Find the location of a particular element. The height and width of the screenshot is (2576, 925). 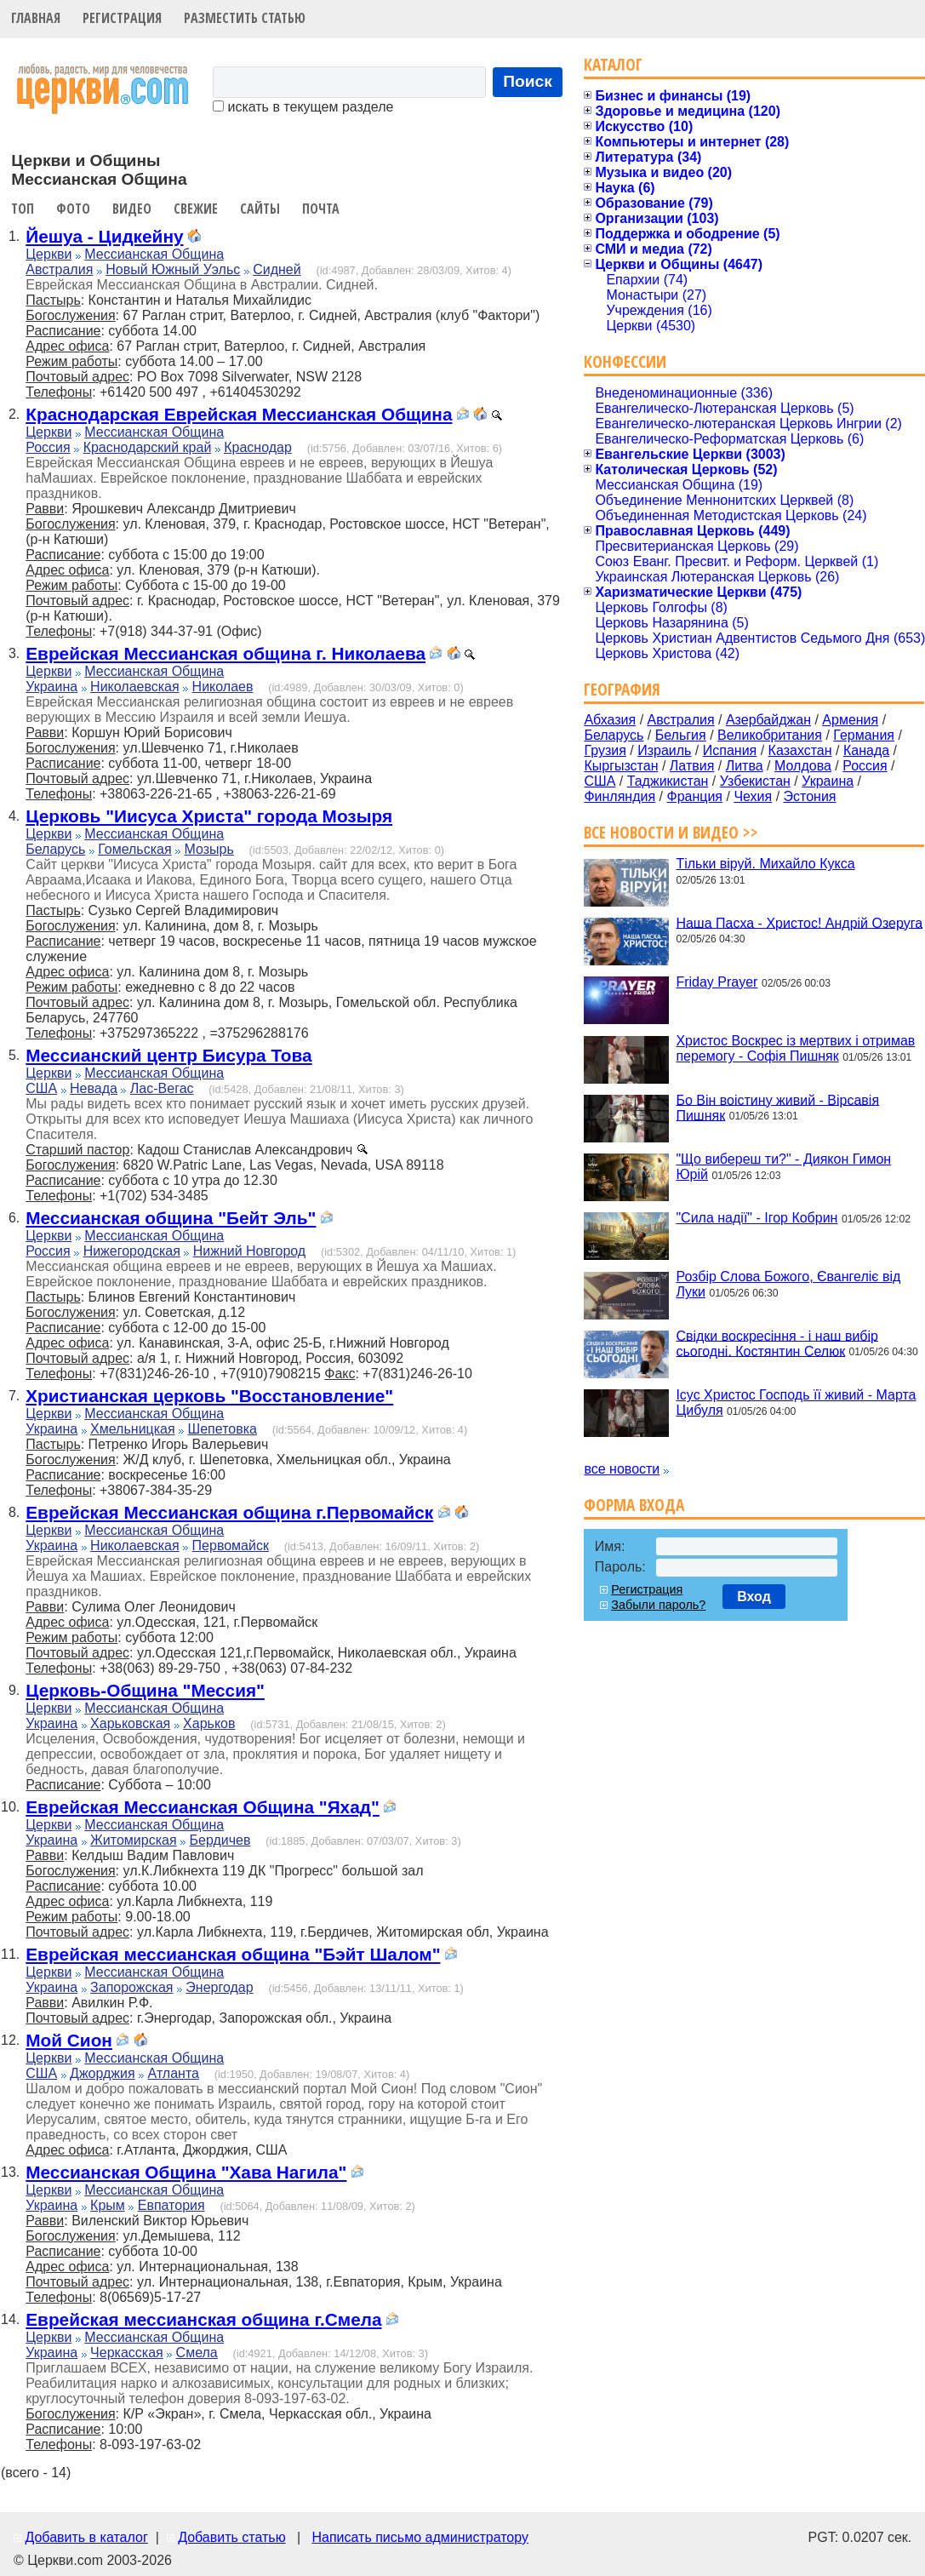

США is located at coordinates (41, 1088).